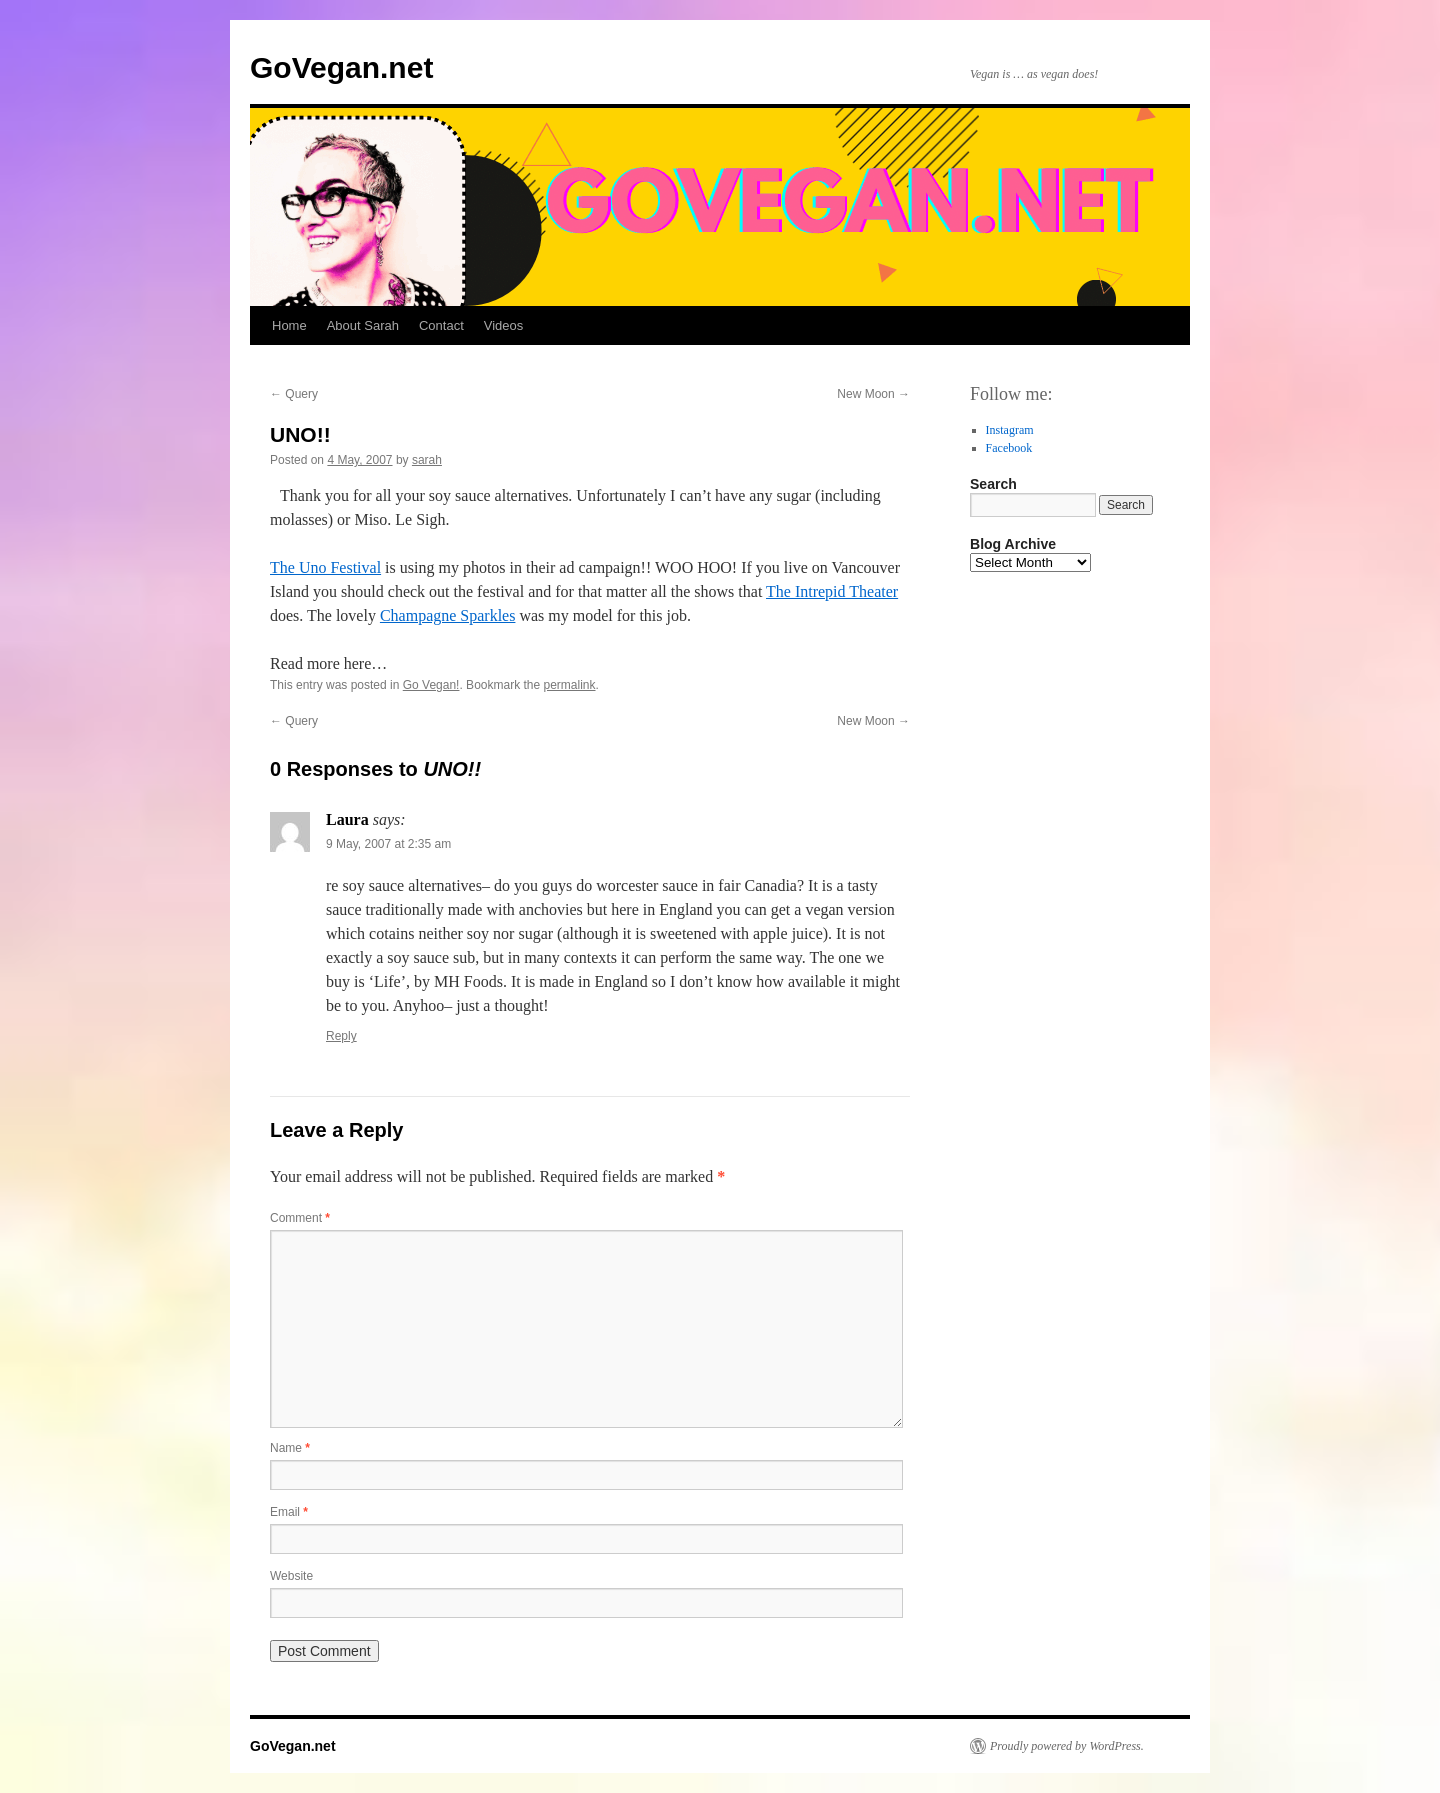  What do you see at coordinates (1010, 430) in the screenshot?
I see `Instagram` at bounding box center [1010, 430].